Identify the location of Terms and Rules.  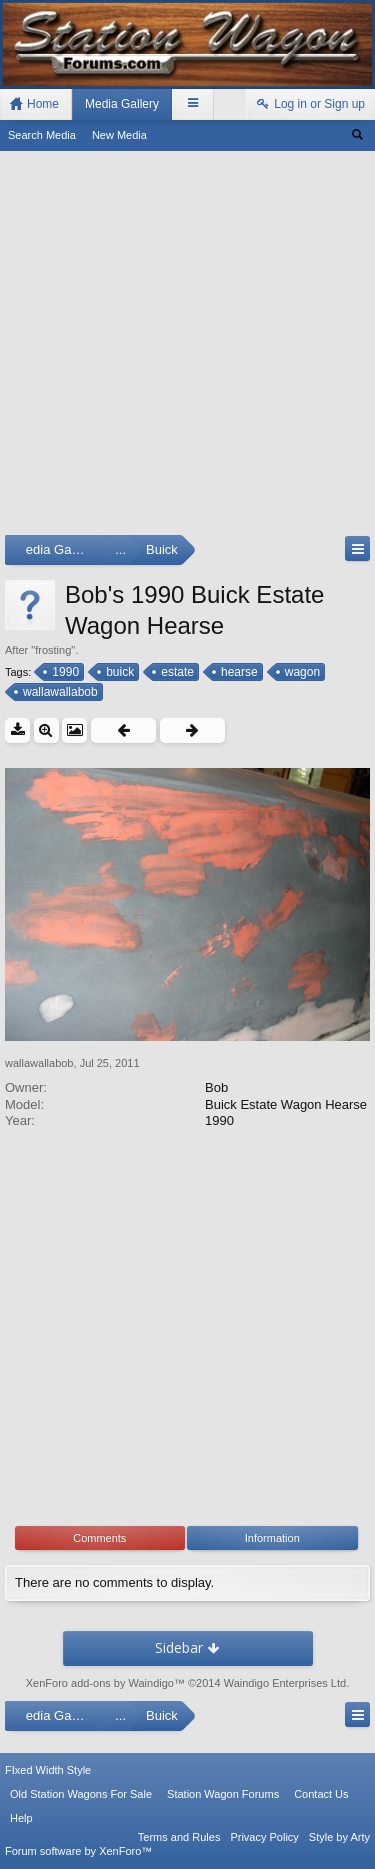
(179, 1837).